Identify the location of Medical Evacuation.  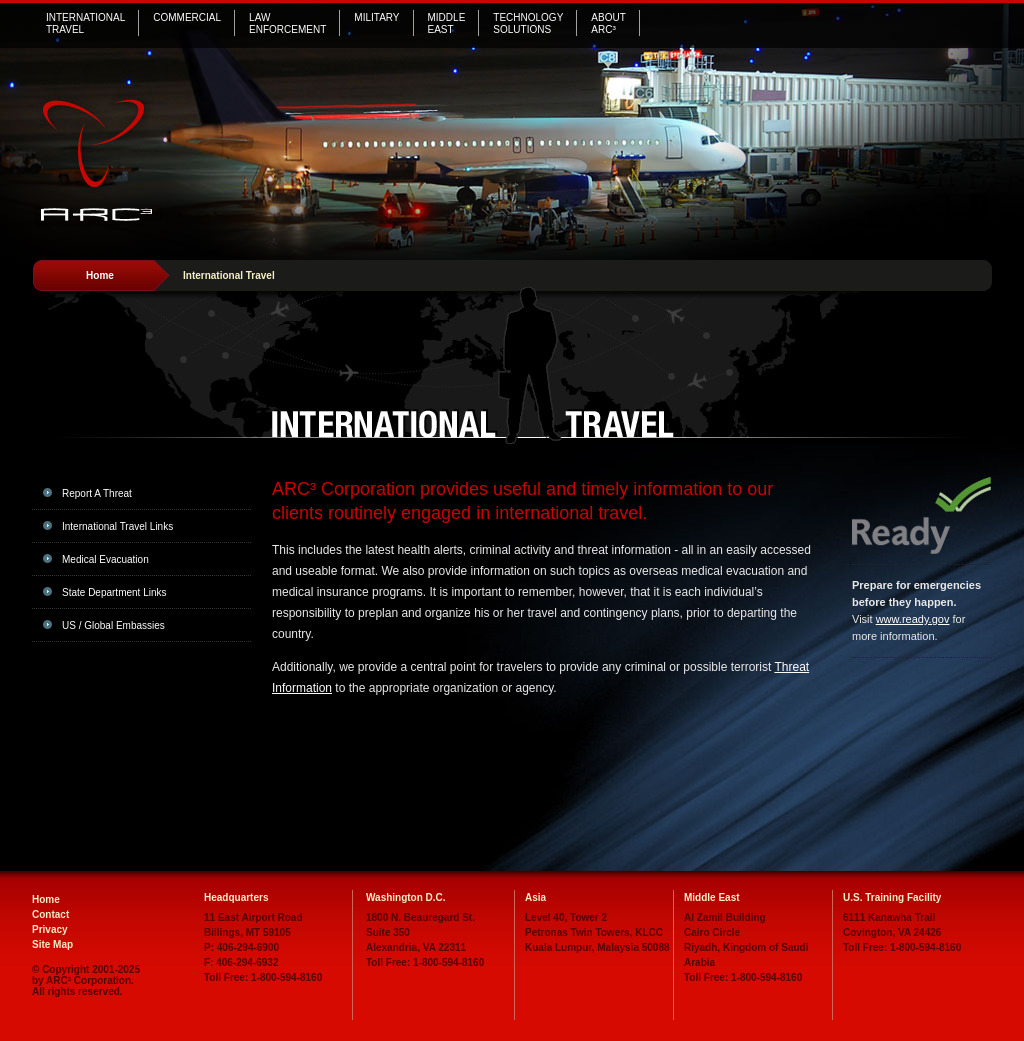
(105, 559).